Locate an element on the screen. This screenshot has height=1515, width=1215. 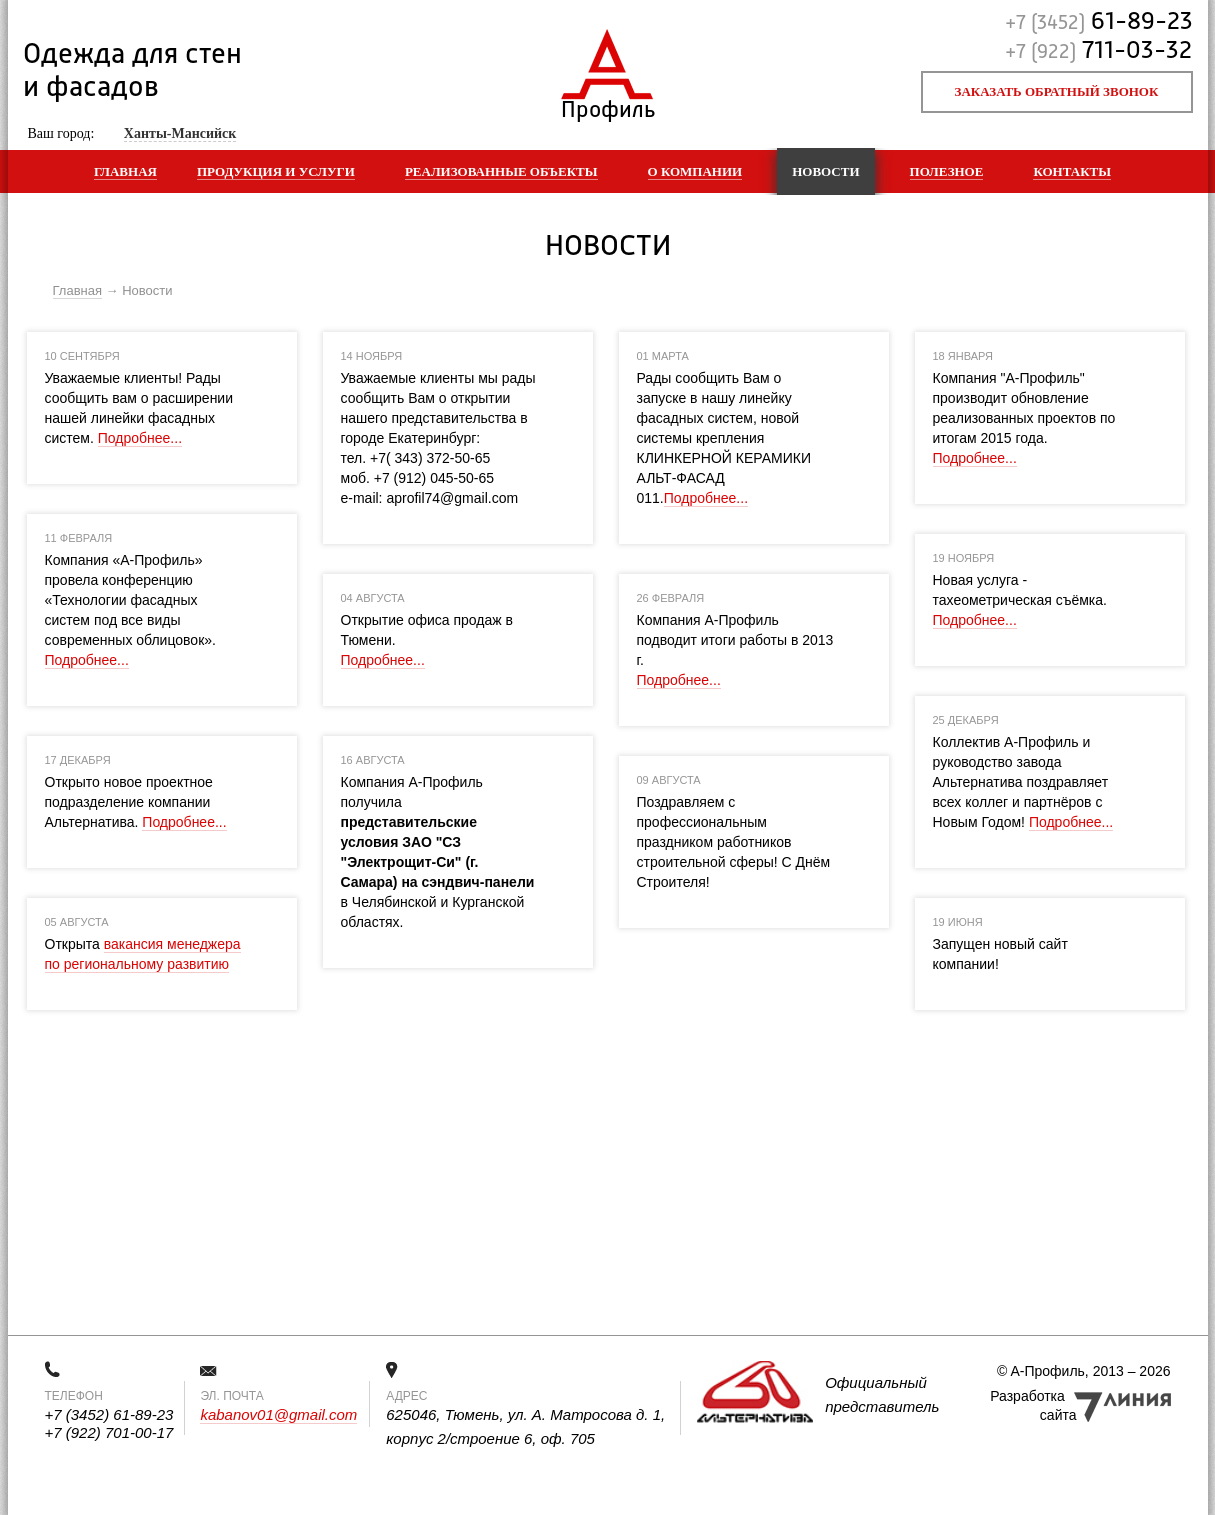
Подробнее... is located at coordinates (140, 438).